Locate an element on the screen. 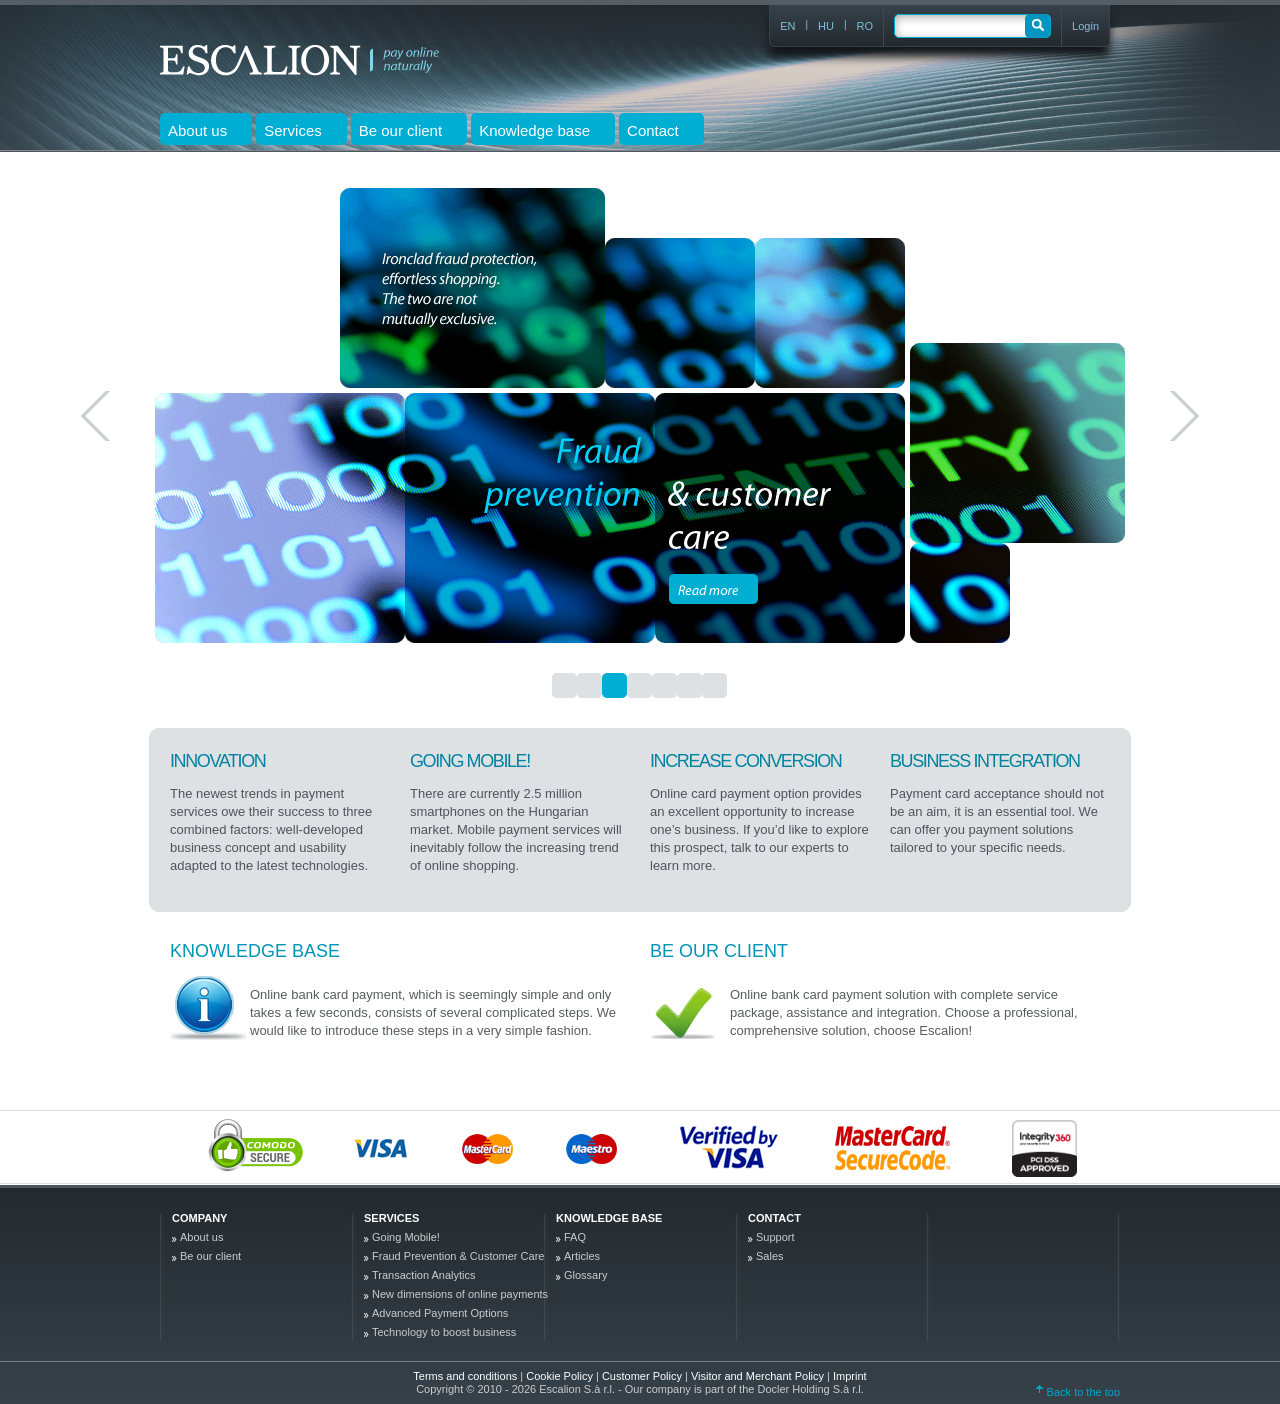 This screenshot has height=1404, width=1280. RO is located at coordinates (865, 26).